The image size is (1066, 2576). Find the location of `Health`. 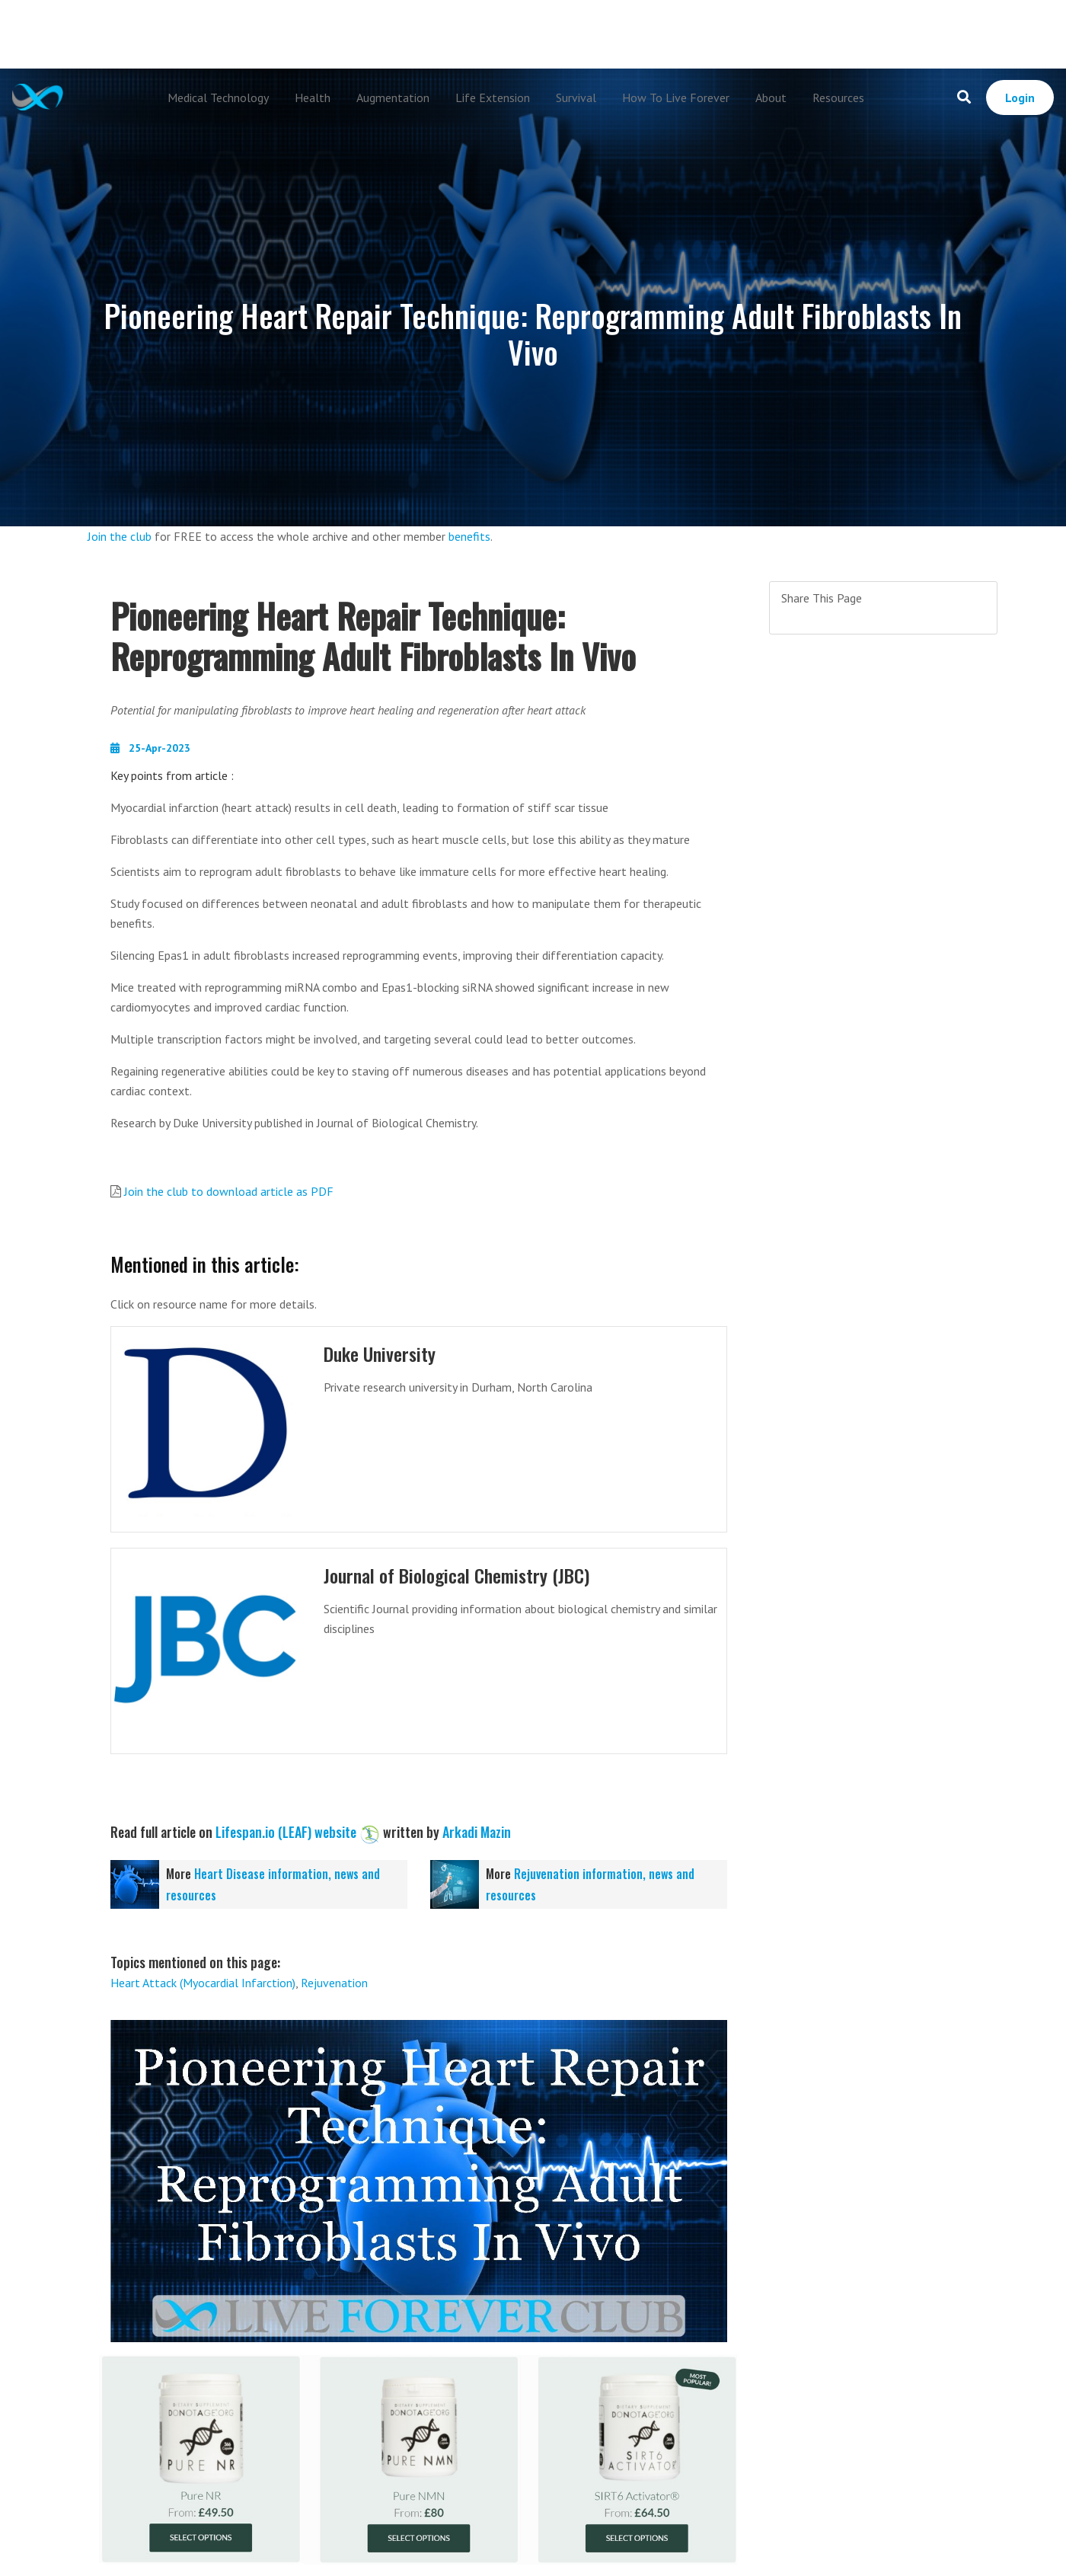

Health is located at coordinates (312, 97).